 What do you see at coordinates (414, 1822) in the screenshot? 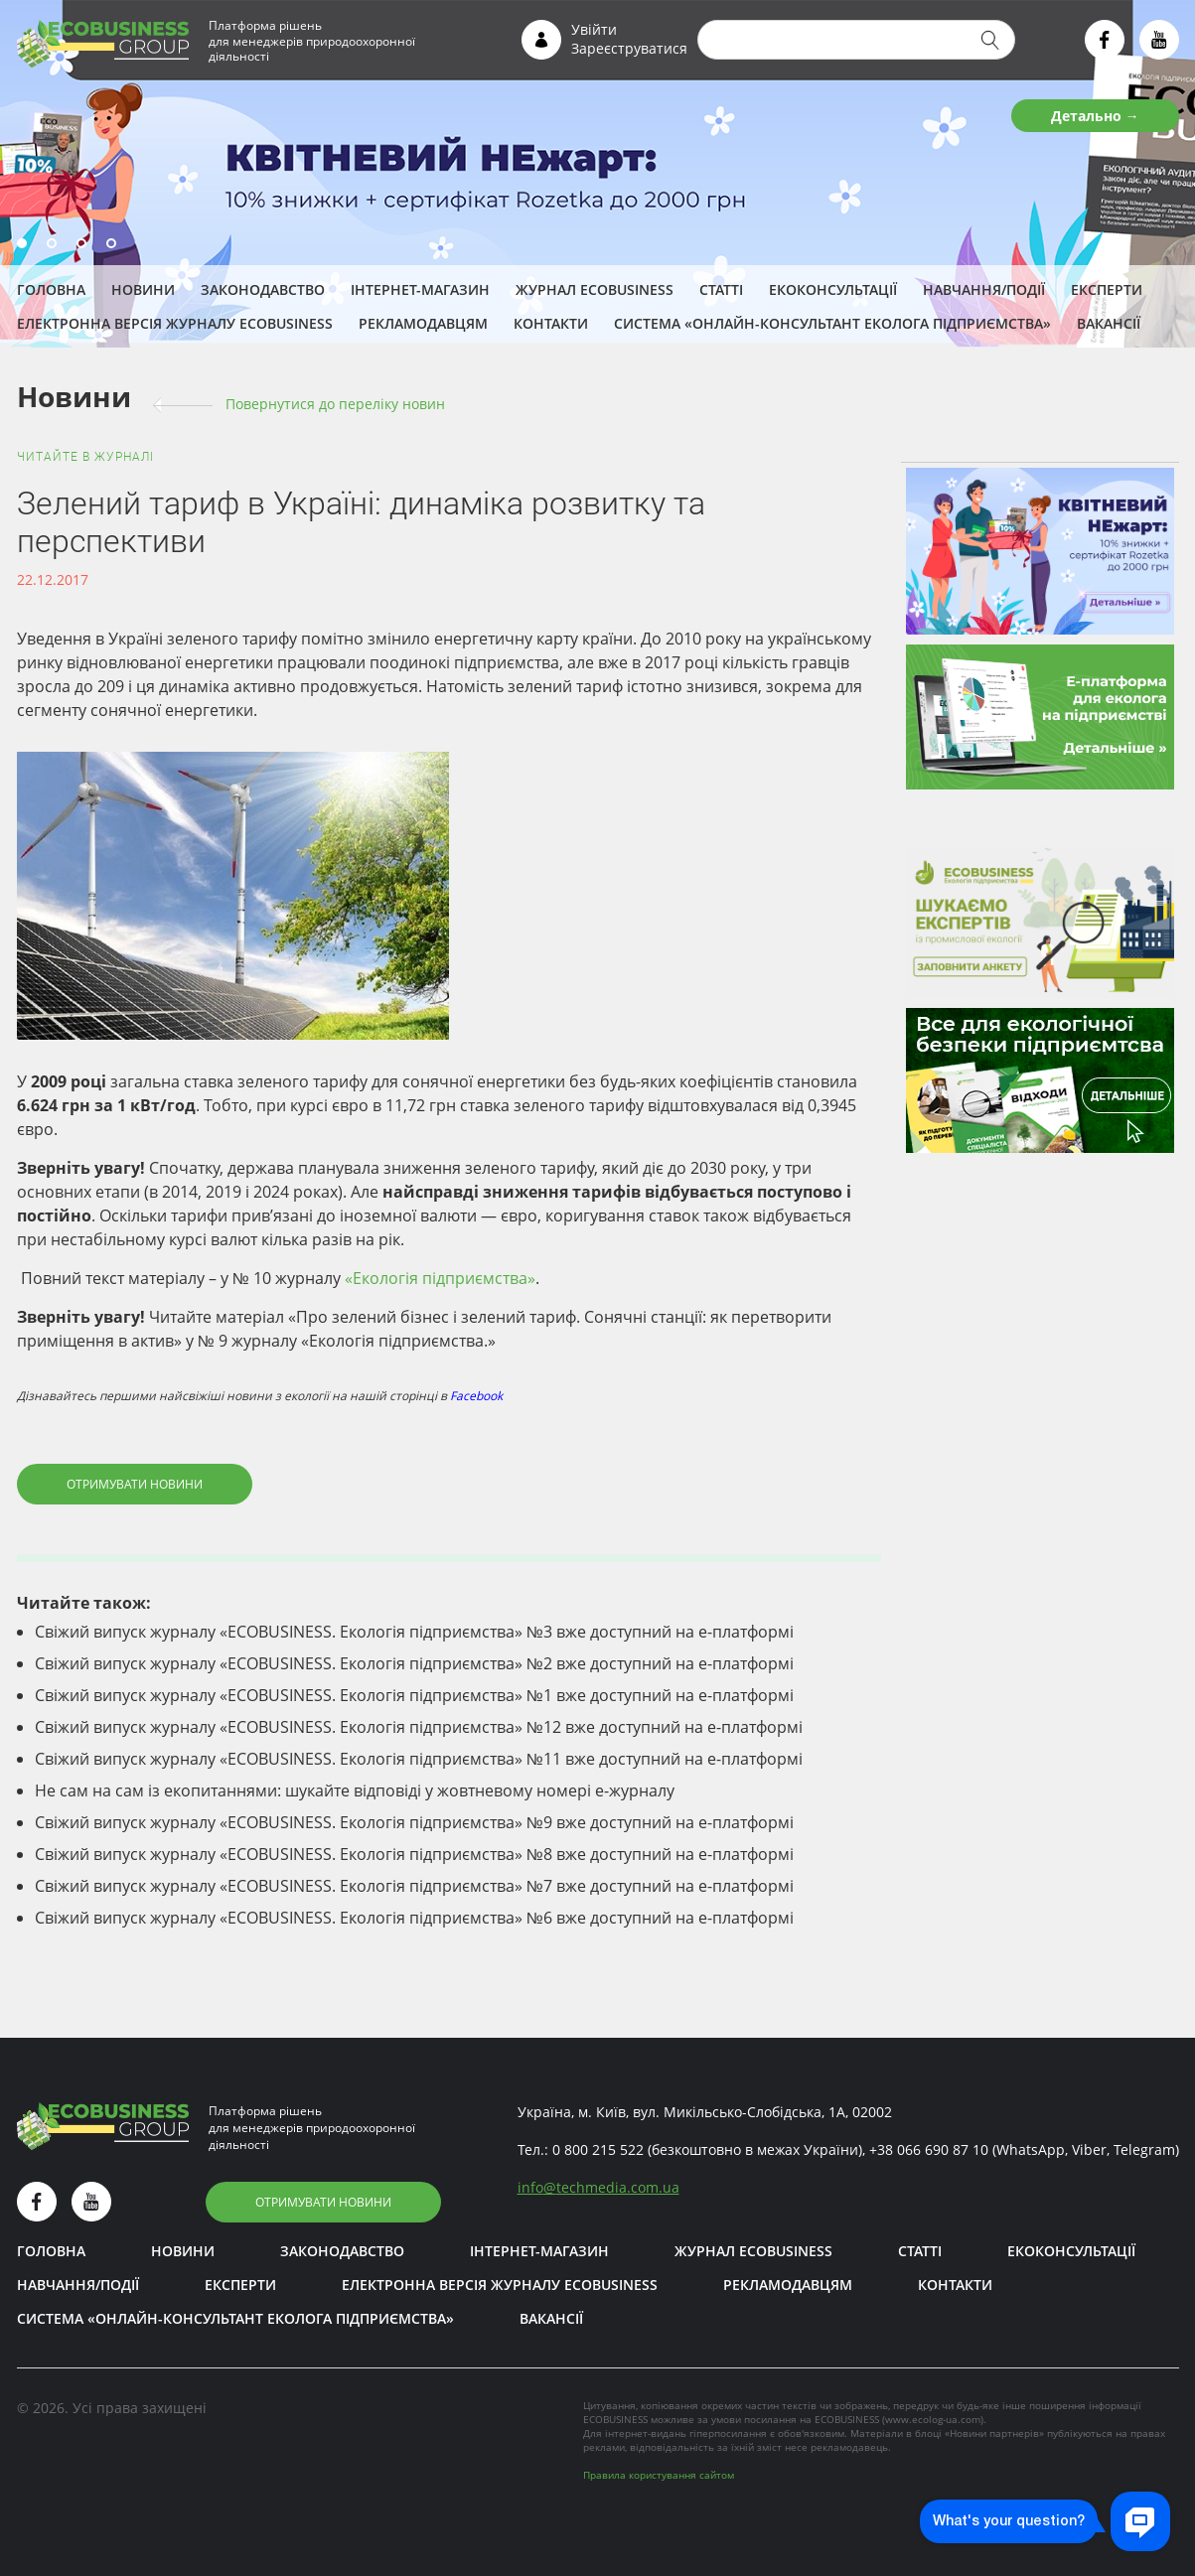
I see `Свіжий випуск журналу «ECOBUSINESS. Екологія підприємства» №9 вже доступний на е-платформі` at bounding box center [414, 1822].